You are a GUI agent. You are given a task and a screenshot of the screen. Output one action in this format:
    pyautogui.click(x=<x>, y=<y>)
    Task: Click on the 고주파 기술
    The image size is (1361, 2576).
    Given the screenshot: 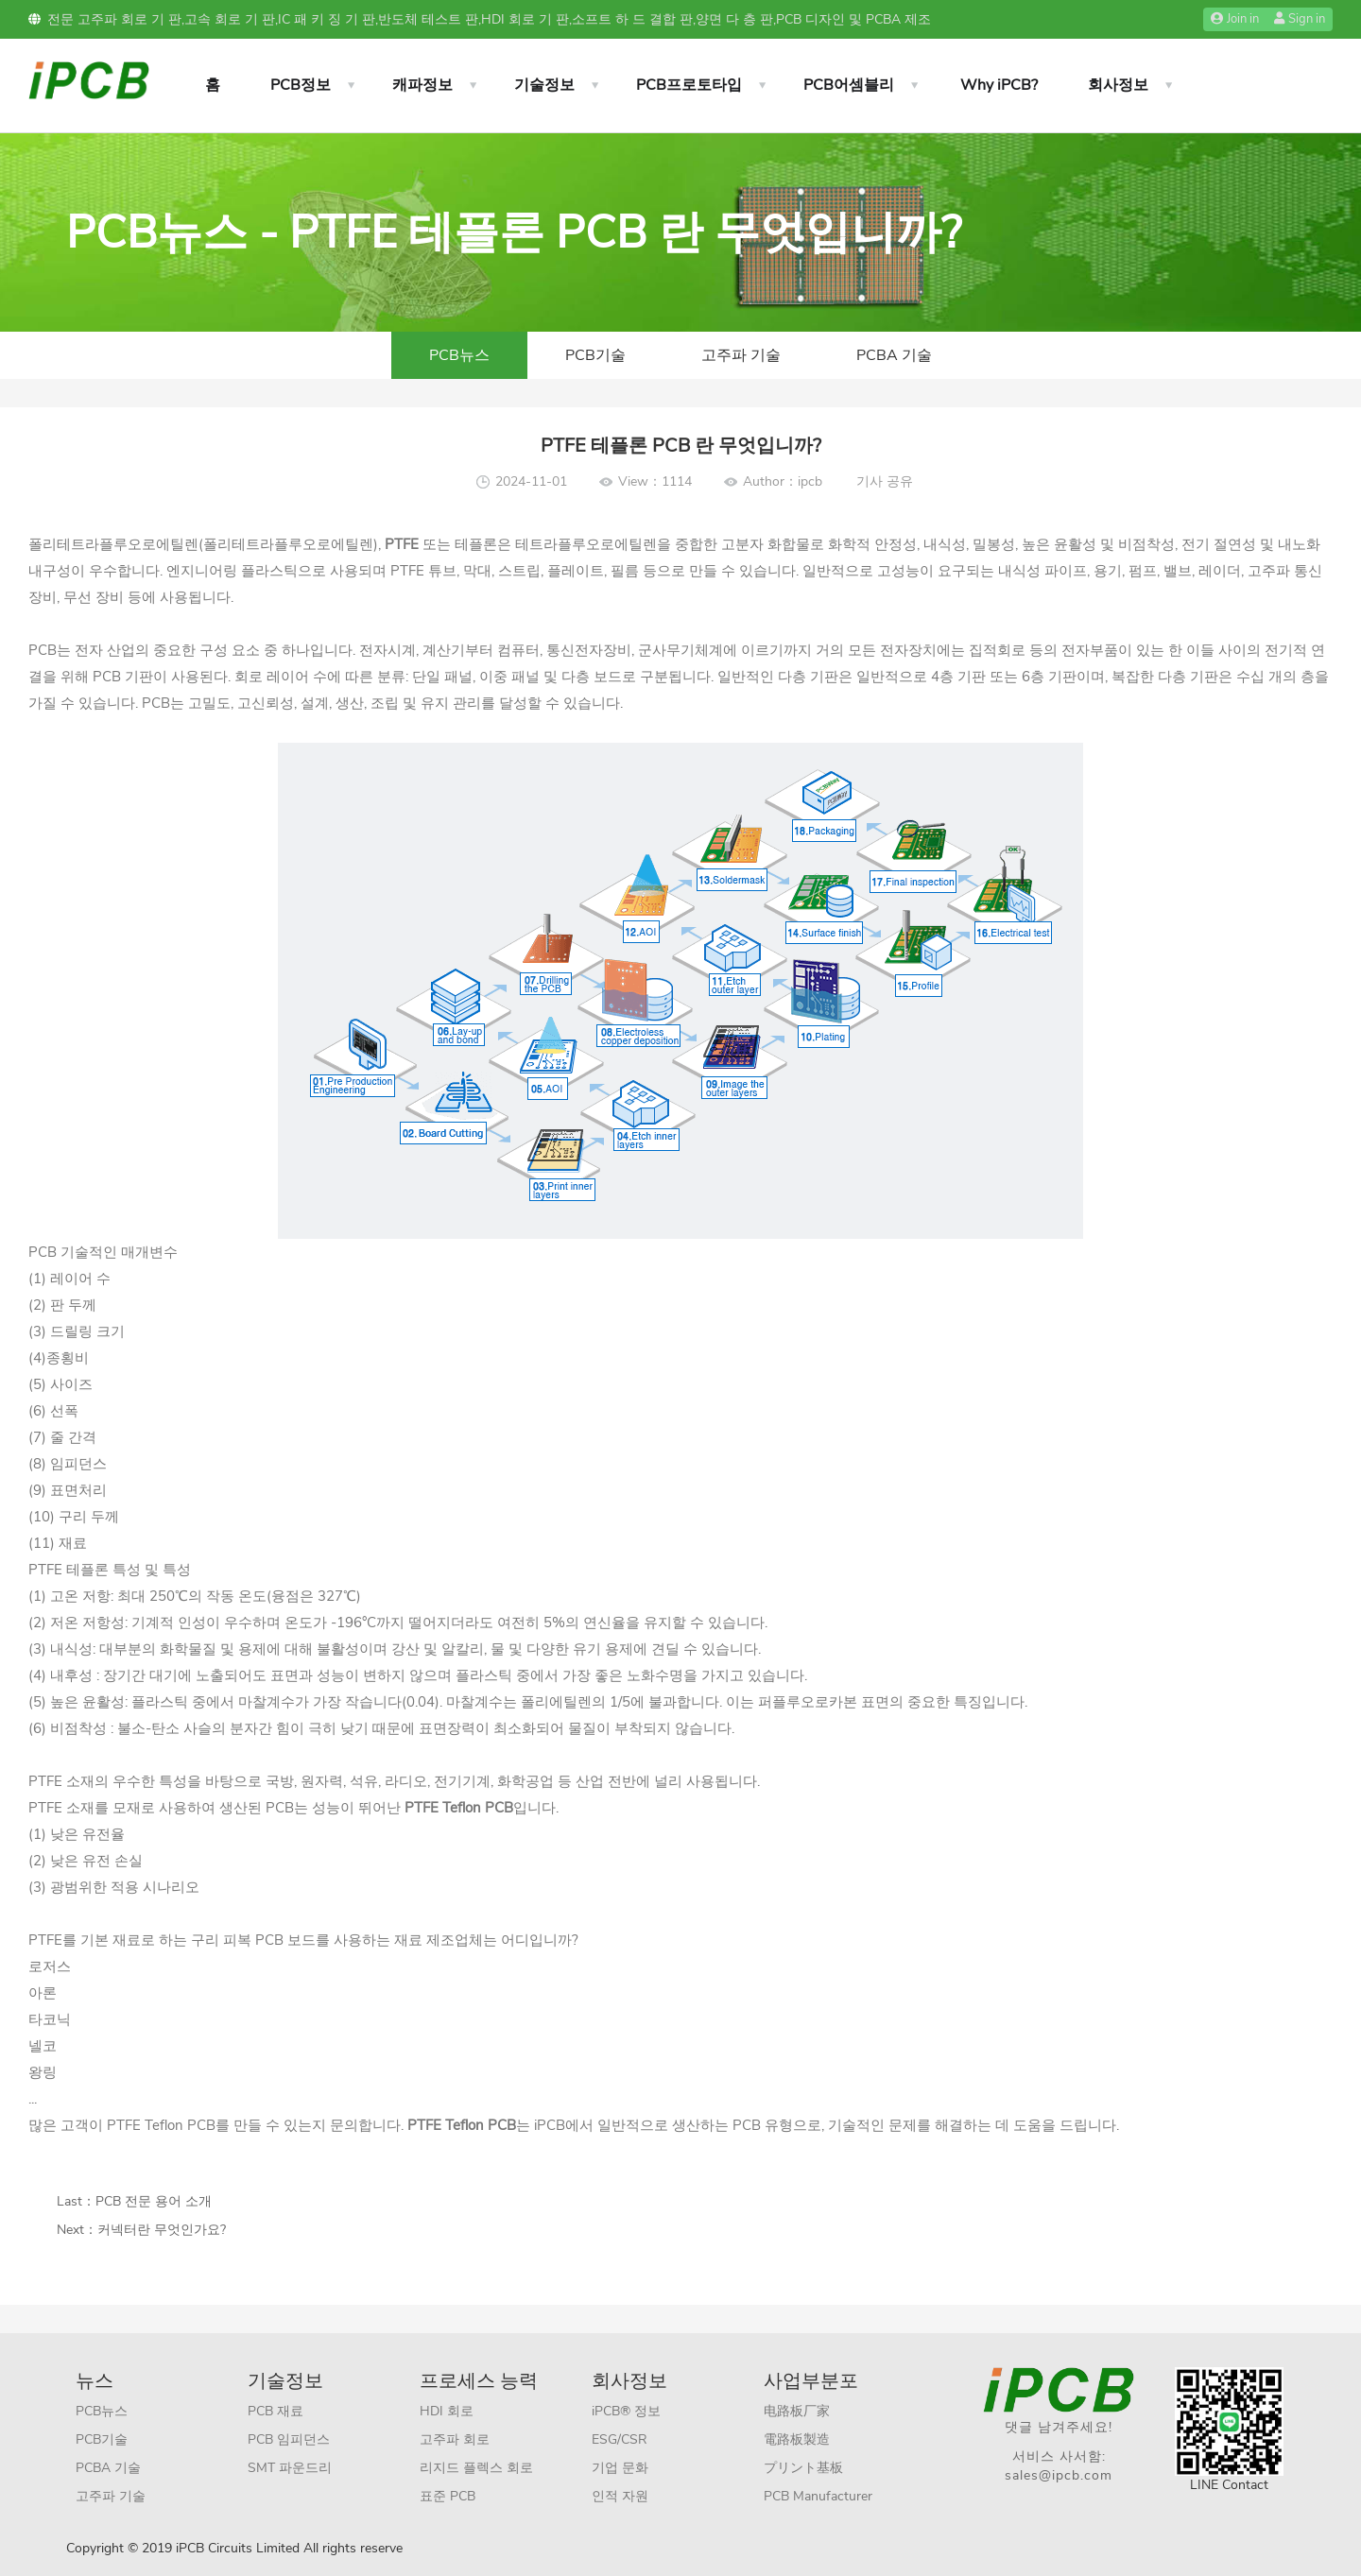 What is the action you would take?
    pyautogui.click(x=741, y=355)
    